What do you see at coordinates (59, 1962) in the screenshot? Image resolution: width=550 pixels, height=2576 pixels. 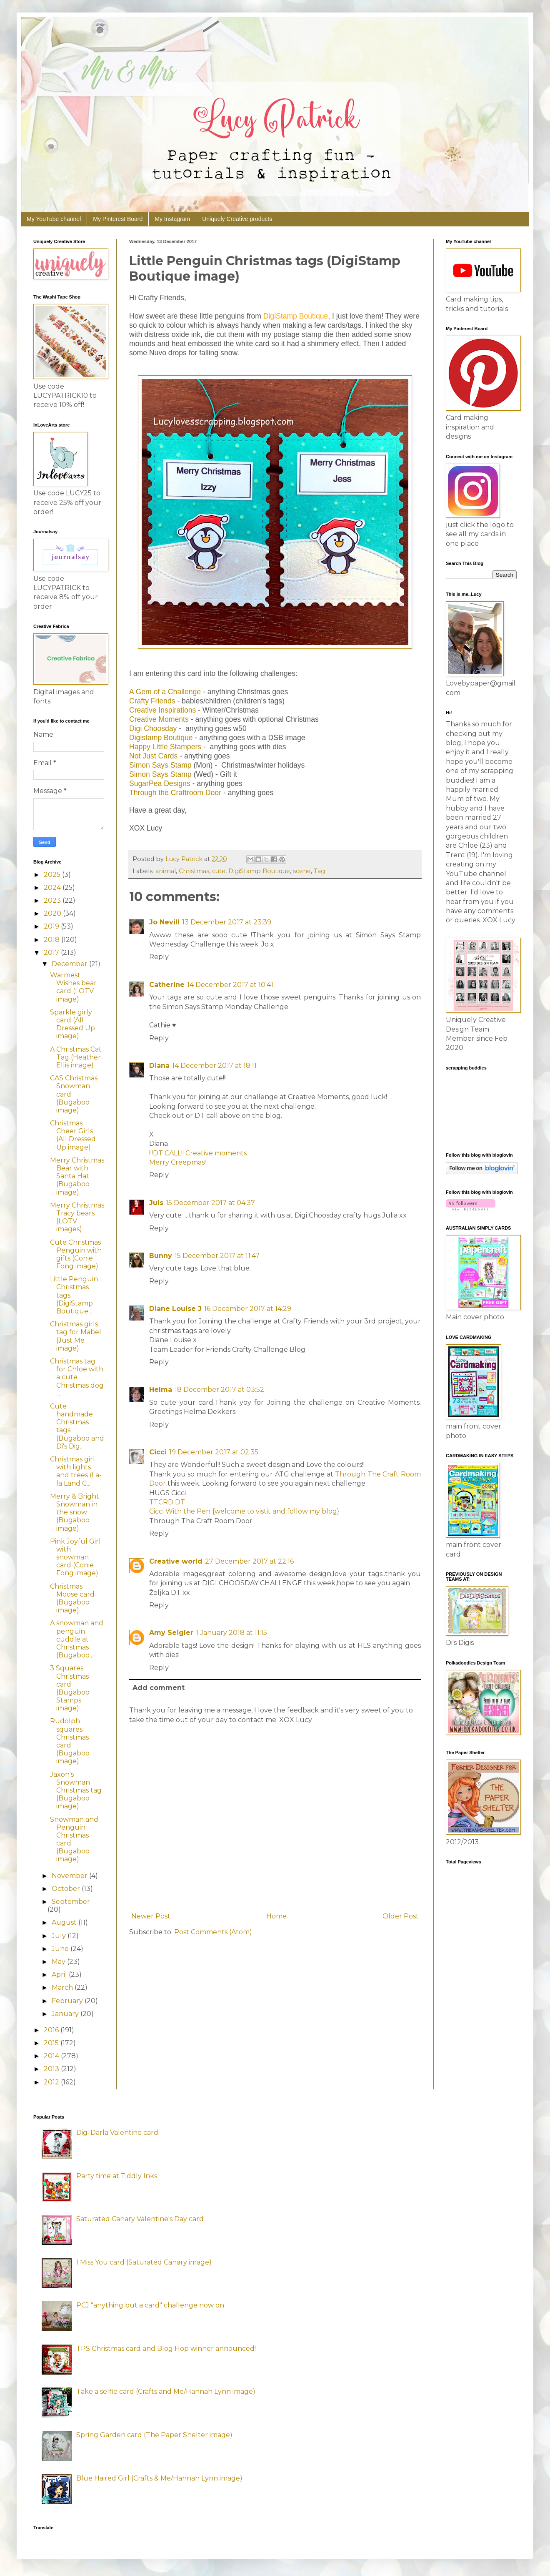 I see `May` at bounding box center [59, 1962].